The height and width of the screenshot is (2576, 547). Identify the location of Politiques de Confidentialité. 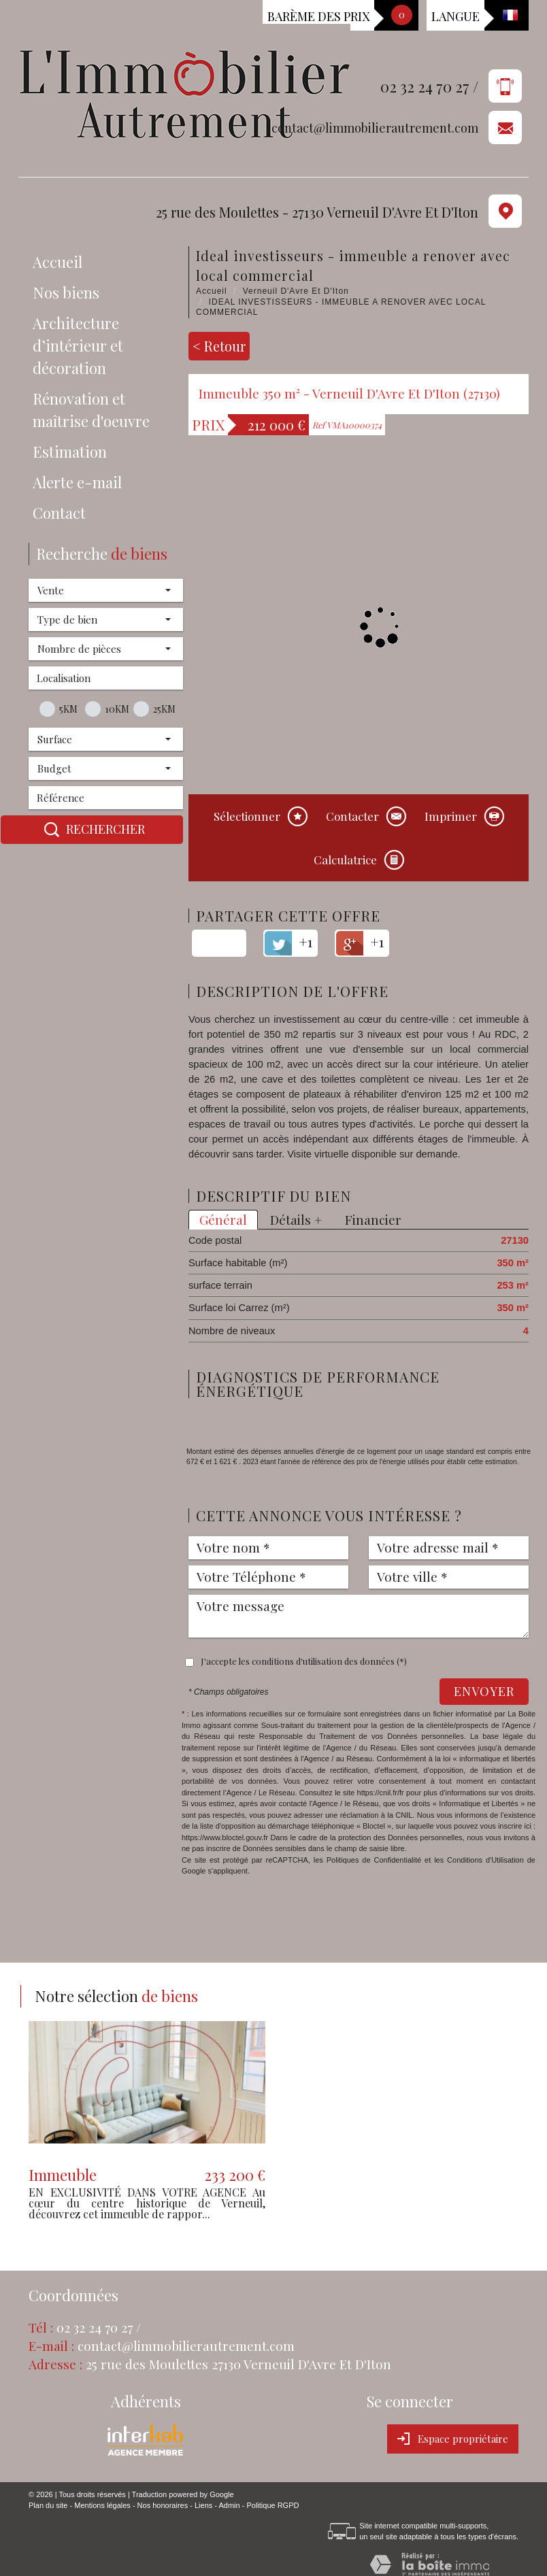
(374, 1860).